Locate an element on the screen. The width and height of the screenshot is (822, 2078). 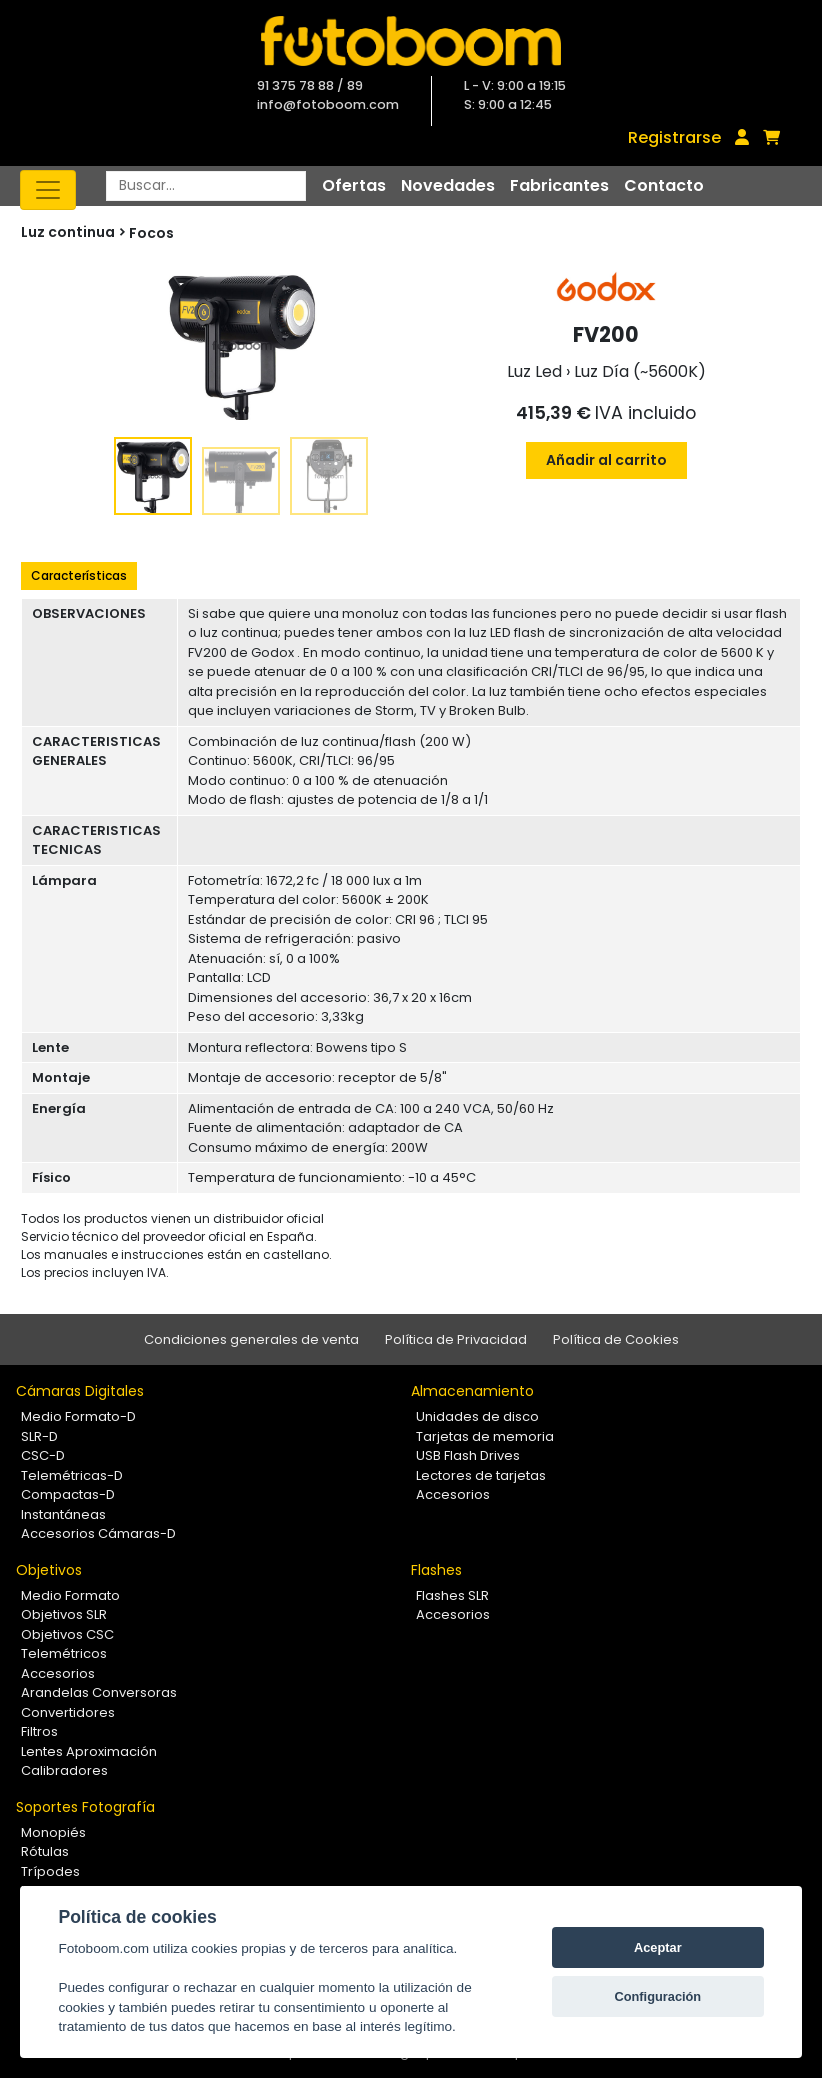
Accesorios Cámaras-D is located at coordinates (98, 1533).